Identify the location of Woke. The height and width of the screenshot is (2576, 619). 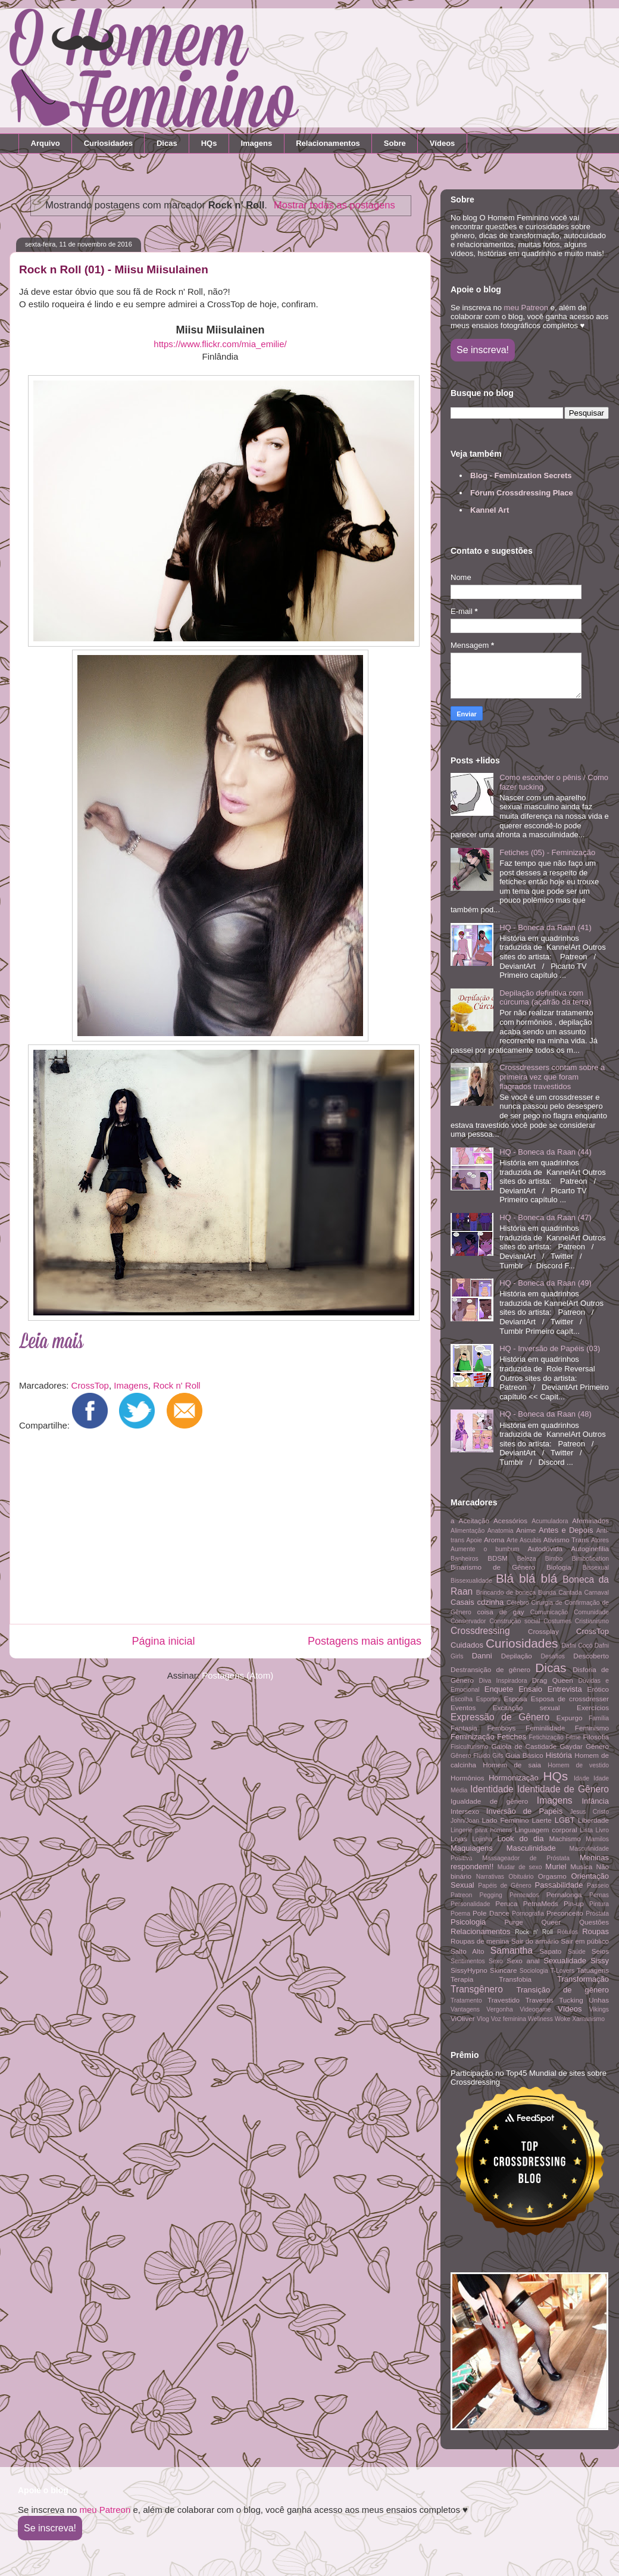
(562, 2019).